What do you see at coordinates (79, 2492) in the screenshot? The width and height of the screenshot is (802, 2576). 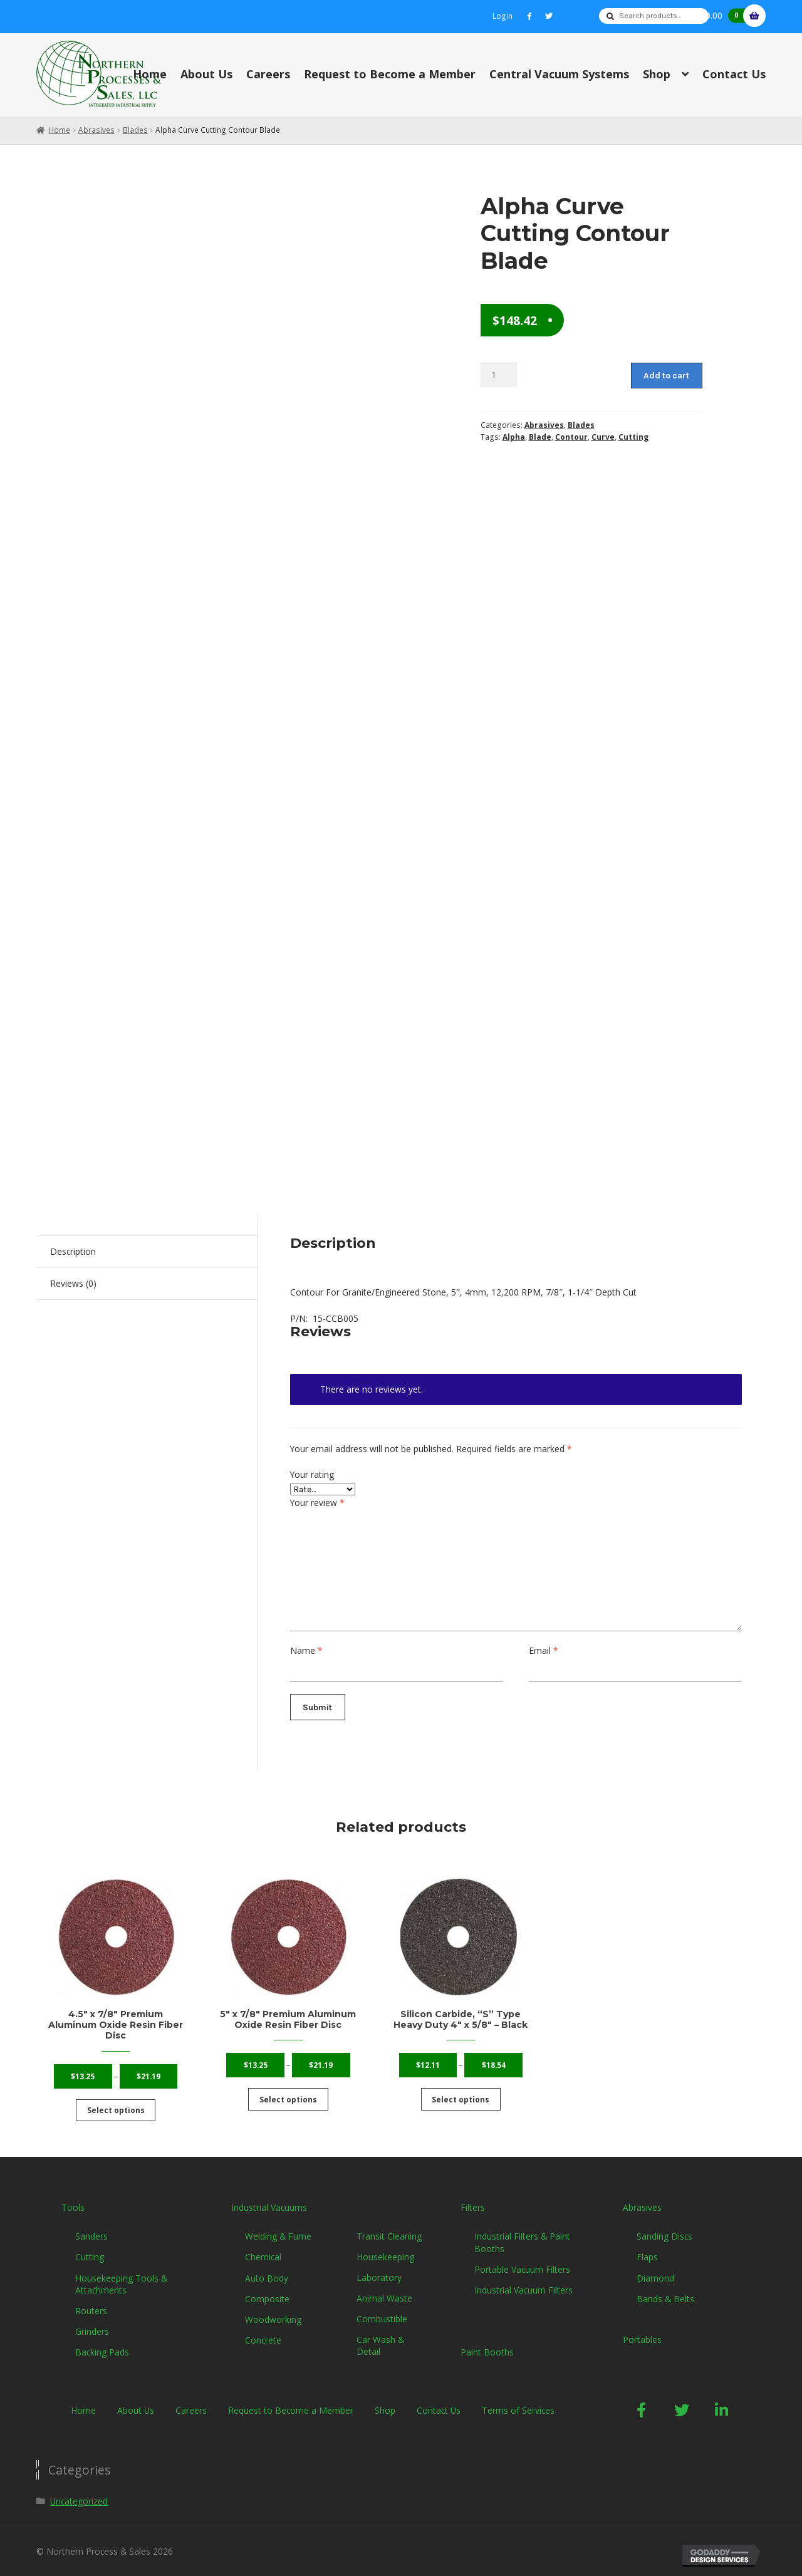 I see `Uncategorized` at bounding box center [79, 2492].